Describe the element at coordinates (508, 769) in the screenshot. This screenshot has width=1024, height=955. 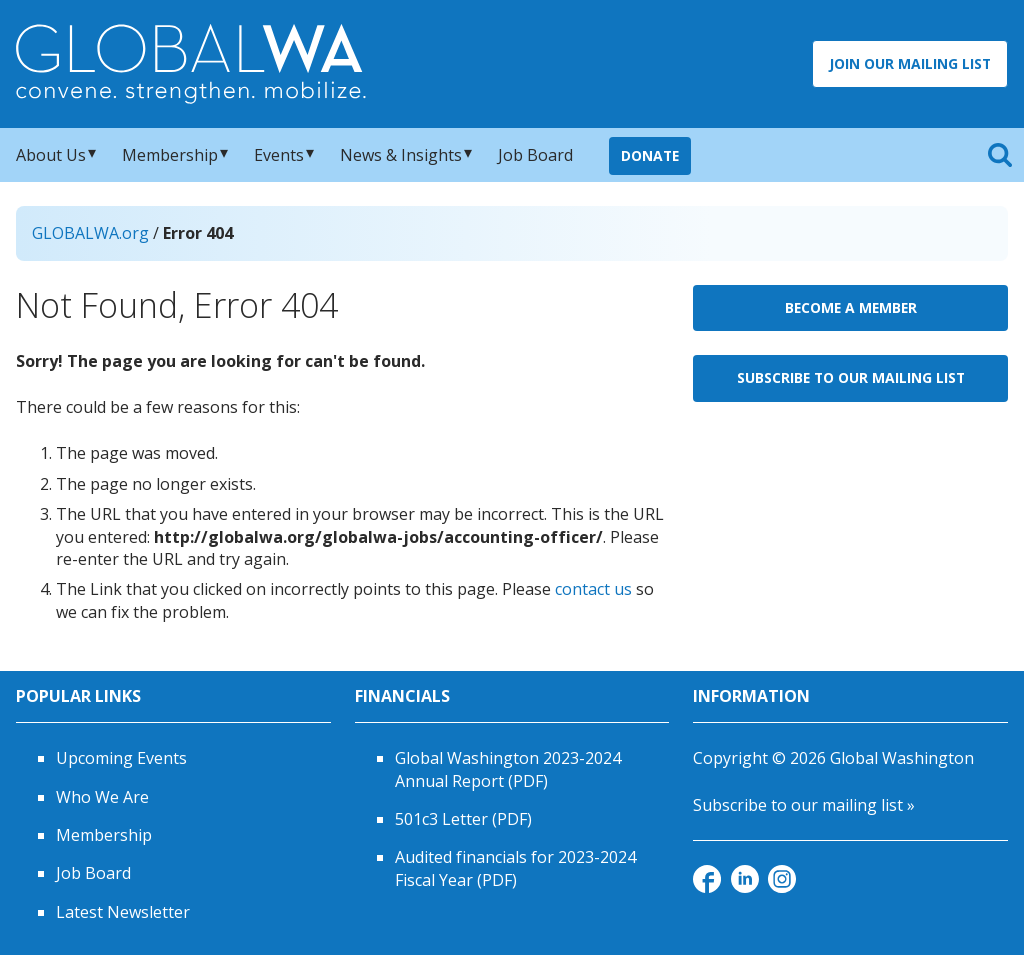
I see `Global Washington 2023-2024 Annual Report (PDF)` at that location.